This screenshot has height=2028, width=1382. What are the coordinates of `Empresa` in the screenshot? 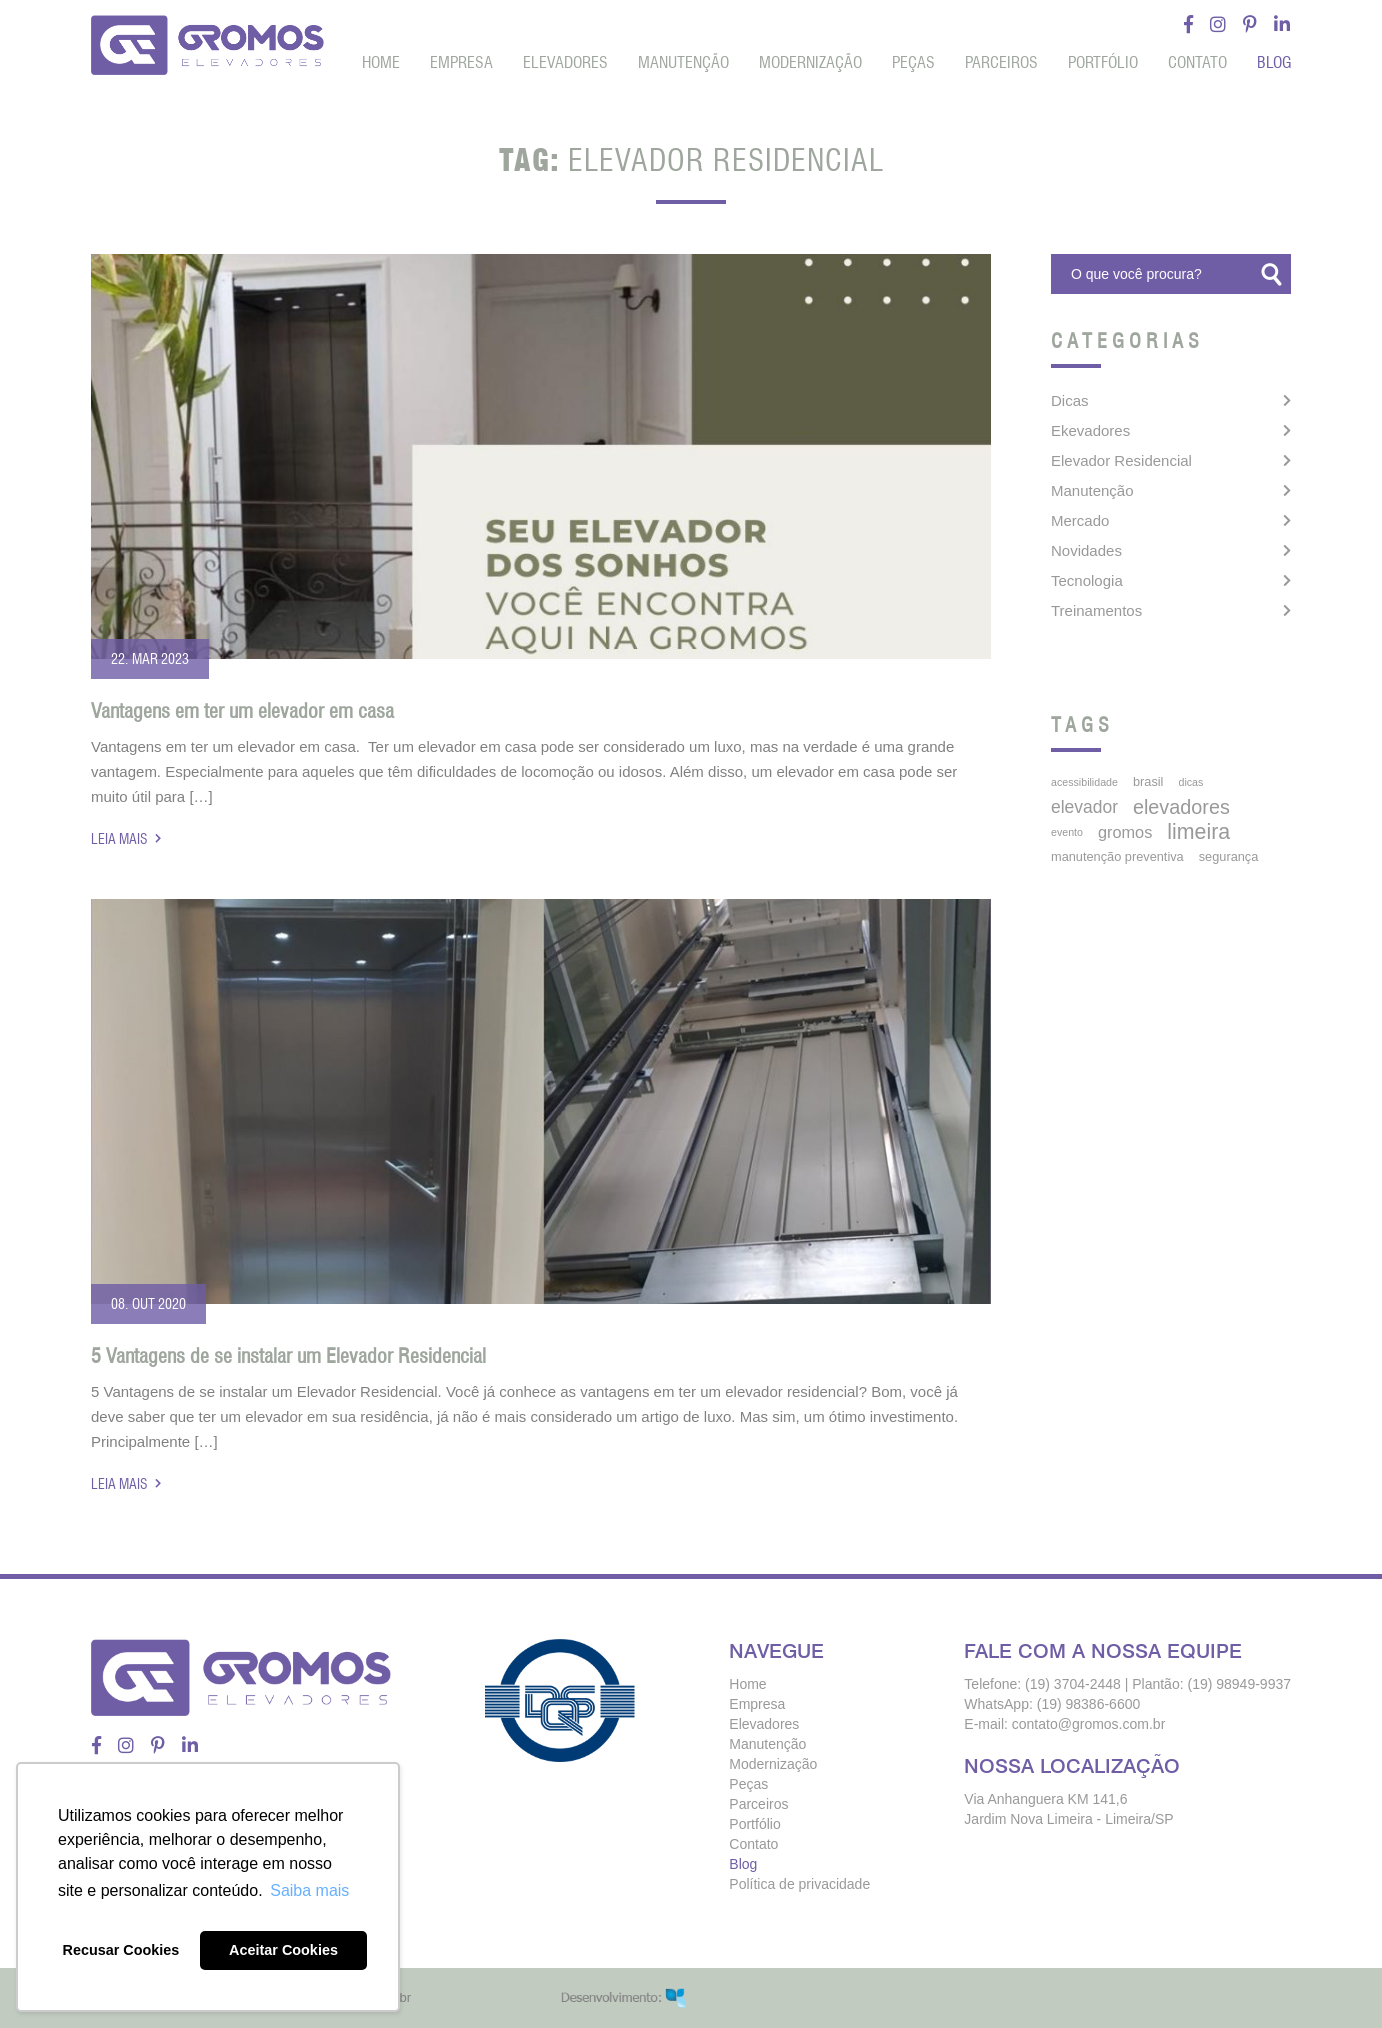 It's located at (461, 62).